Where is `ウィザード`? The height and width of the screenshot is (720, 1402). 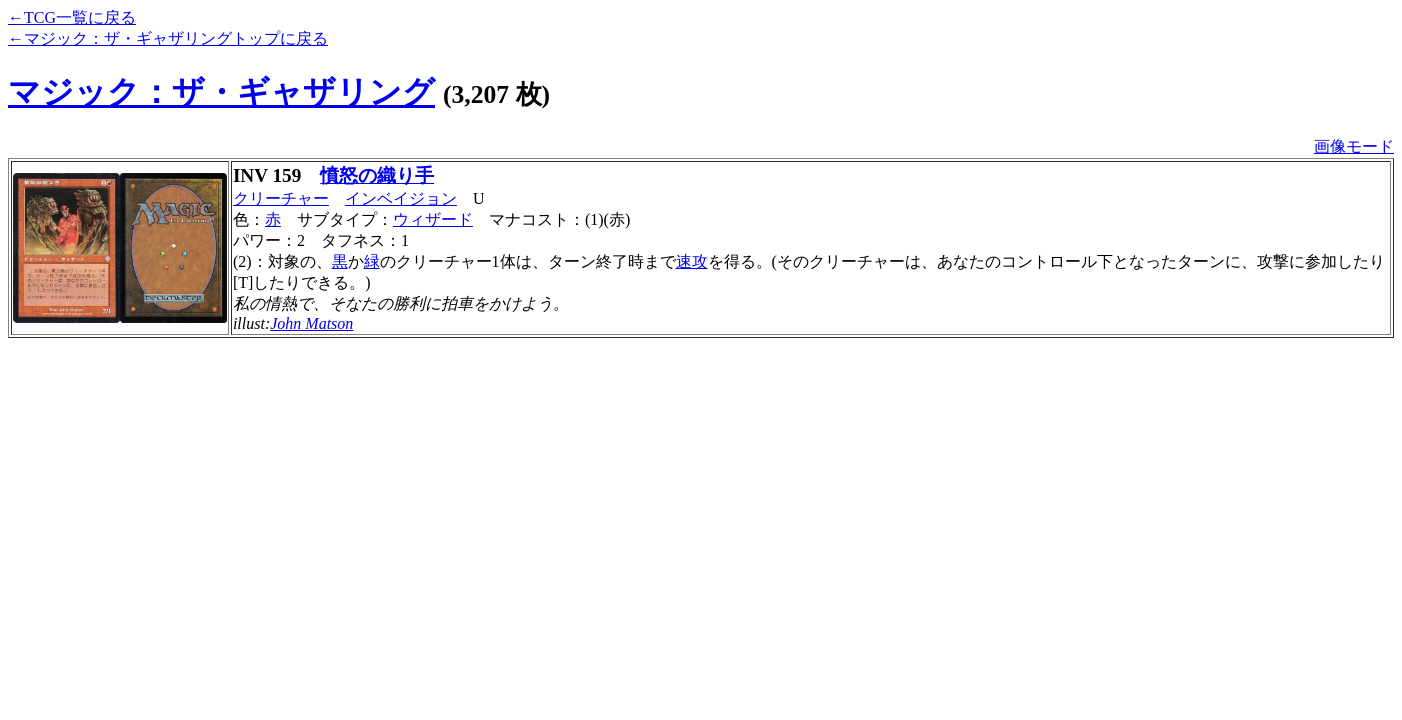 ウィザード is located at coordinates (433, 219).